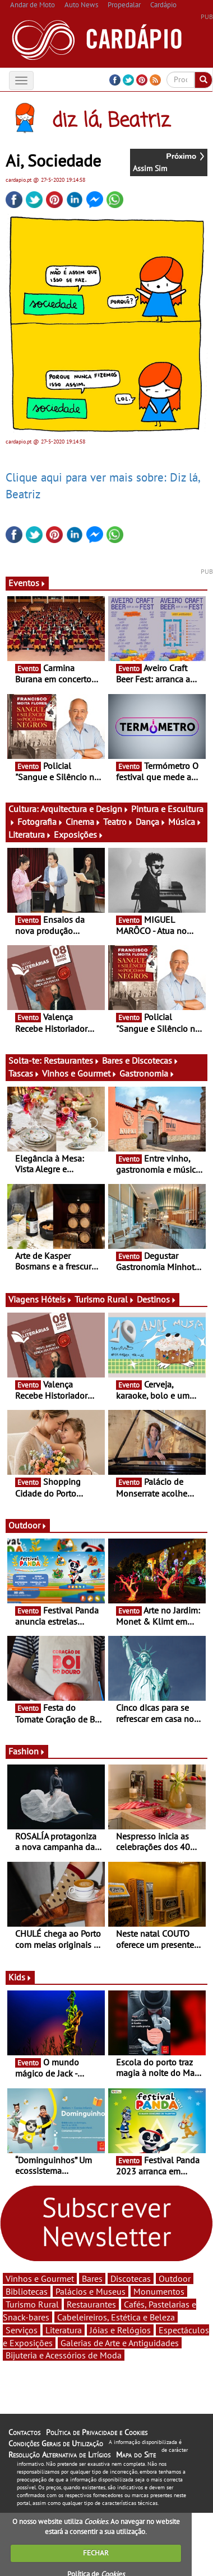  I want to click on Restaurantes, so click(72, 1060).